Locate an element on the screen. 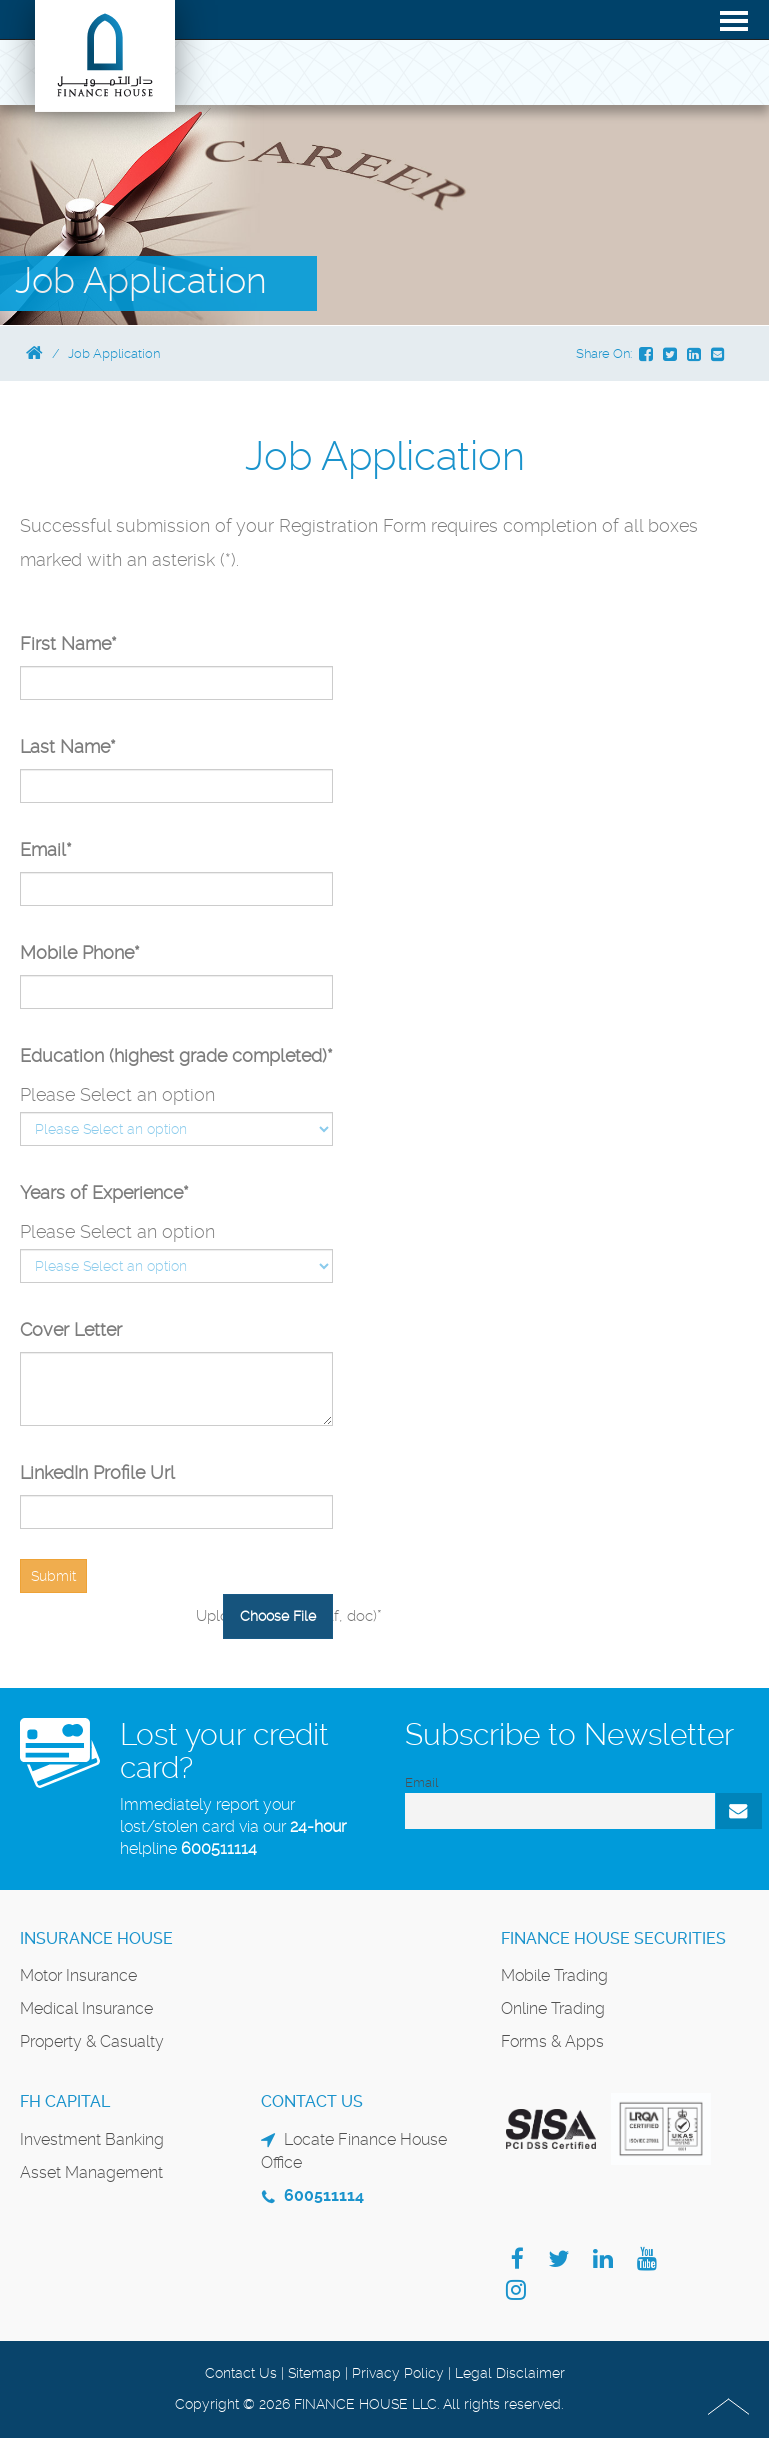 The width and height of the screenshot is (769, 2438). Mobile Trading is located at coordinates (554, 1975).